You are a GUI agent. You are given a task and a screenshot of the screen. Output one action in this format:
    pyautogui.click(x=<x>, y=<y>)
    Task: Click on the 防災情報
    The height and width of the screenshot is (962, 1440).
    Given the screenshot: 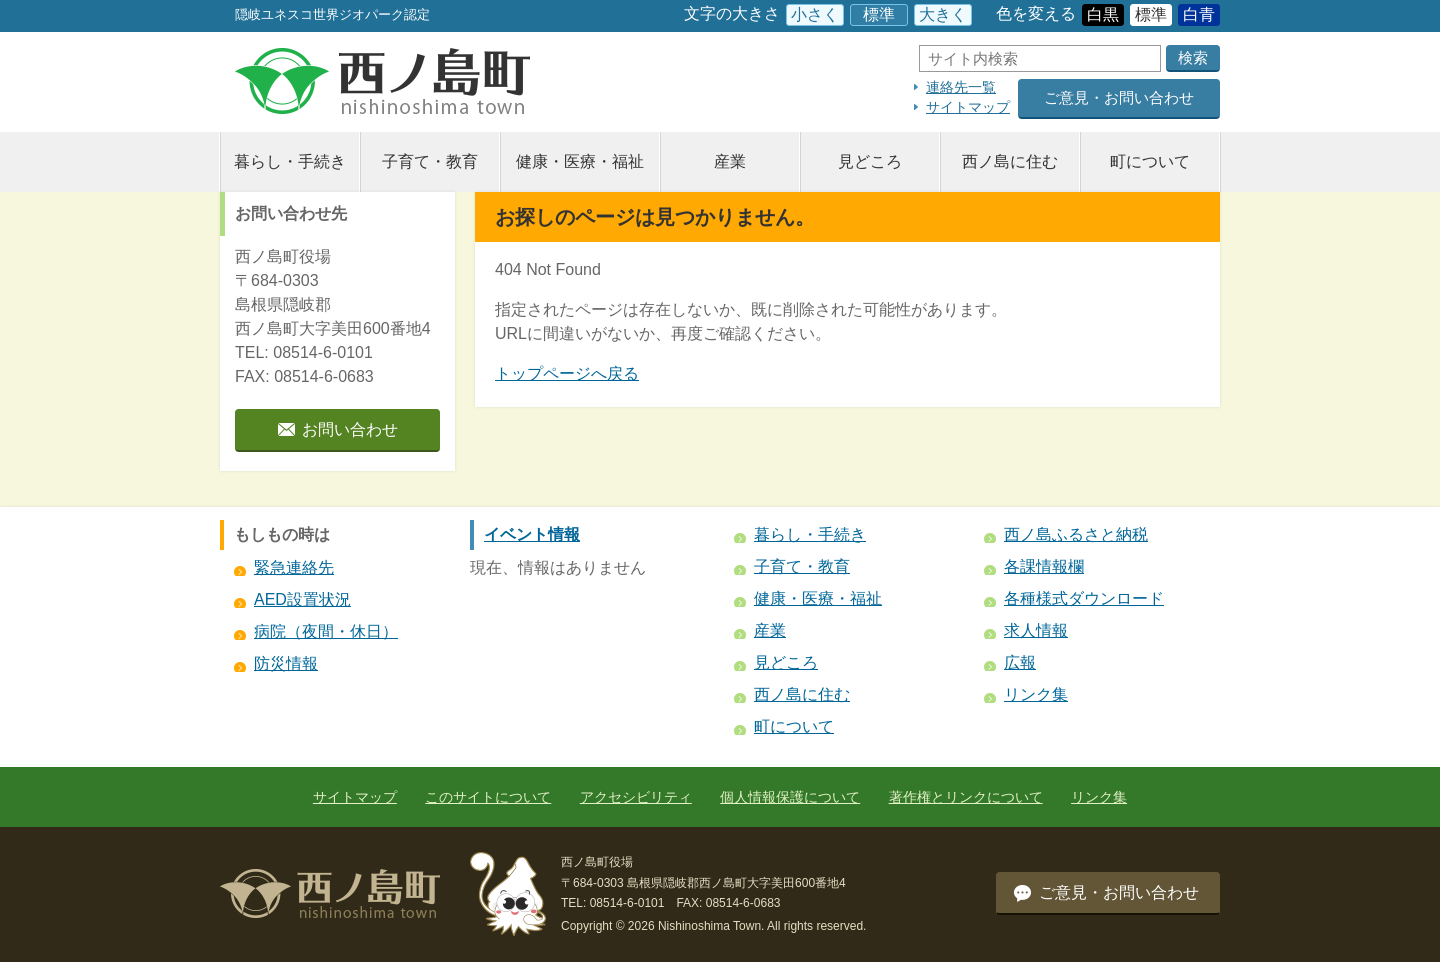 What is the action you would take?
    pyautogui.click(x=286, y=663)
    